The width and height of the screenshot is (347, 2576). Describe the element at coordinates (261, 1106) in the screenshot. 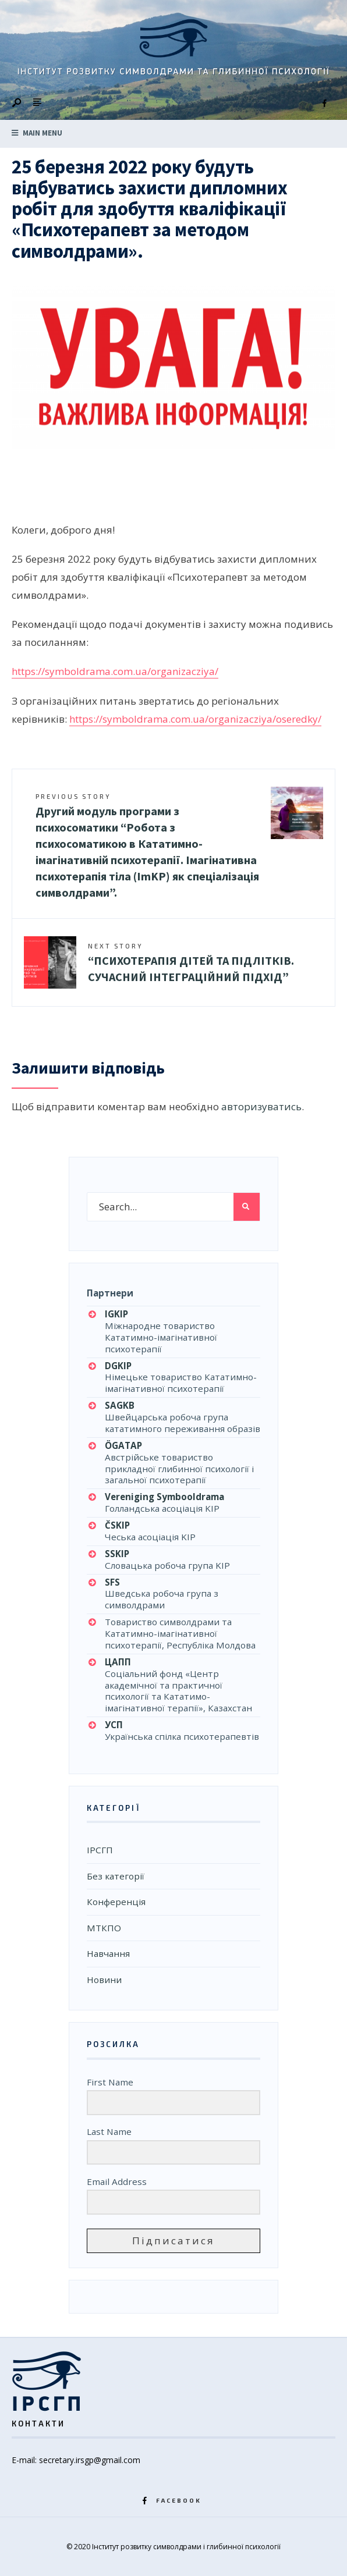

I see `авторизуватись` at that location.